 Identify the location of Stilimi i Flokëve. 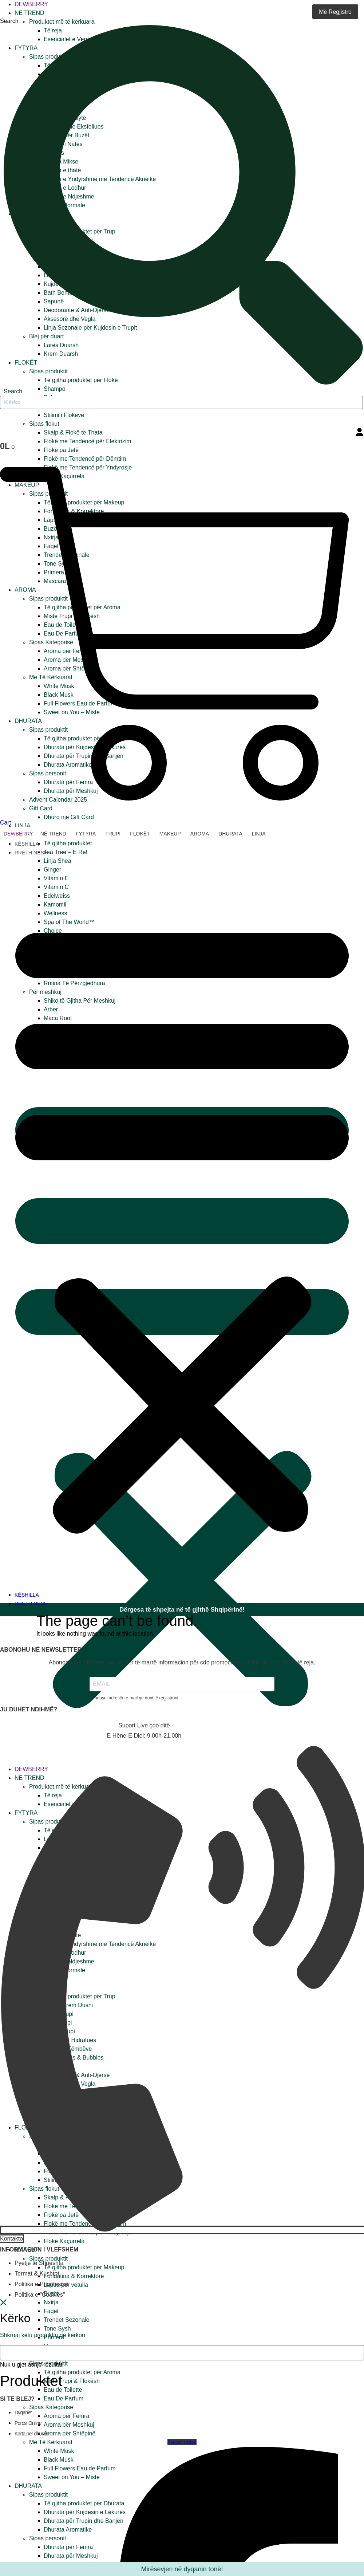
(64, 415).